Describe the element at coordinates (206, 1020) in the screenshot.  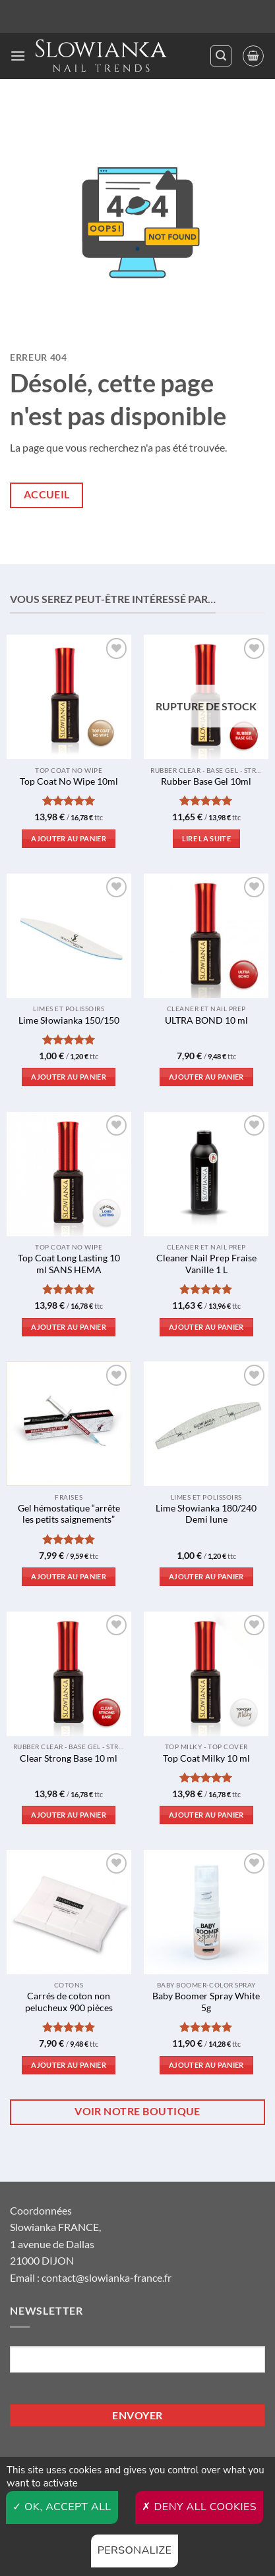
I see `ULTRA BOND 10 ml` at that location.